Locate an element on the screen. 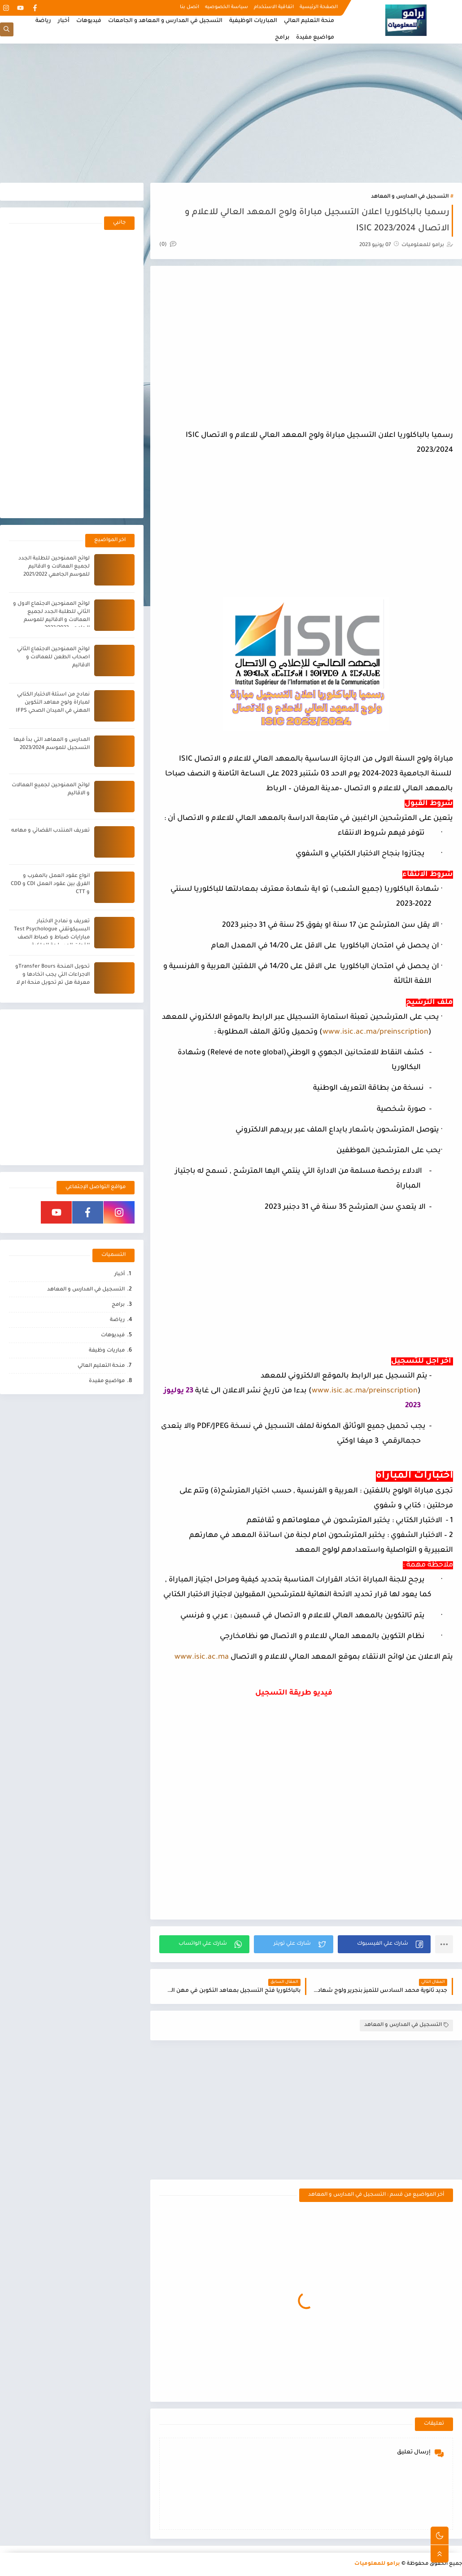  (0) is located at coordinates (167, 245).